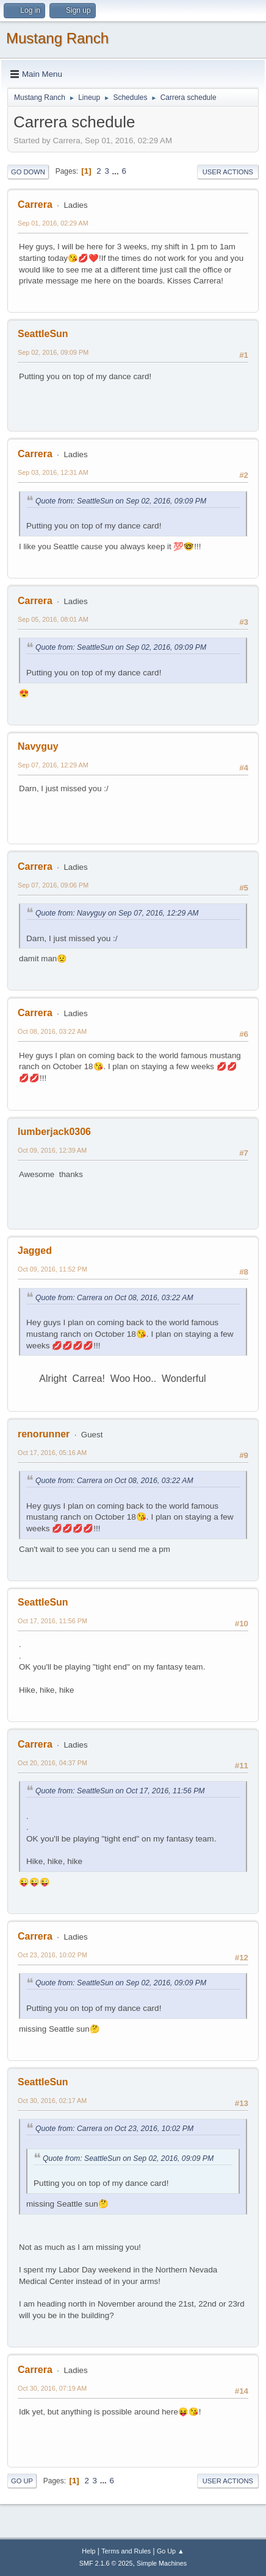 This screenshot has width=266, height=2576. What do you see at coordinates (52, 1620) in the screenshot?
I see `Oct 17, 2016, 11:56 PM` at bounding box center [52, 1620].